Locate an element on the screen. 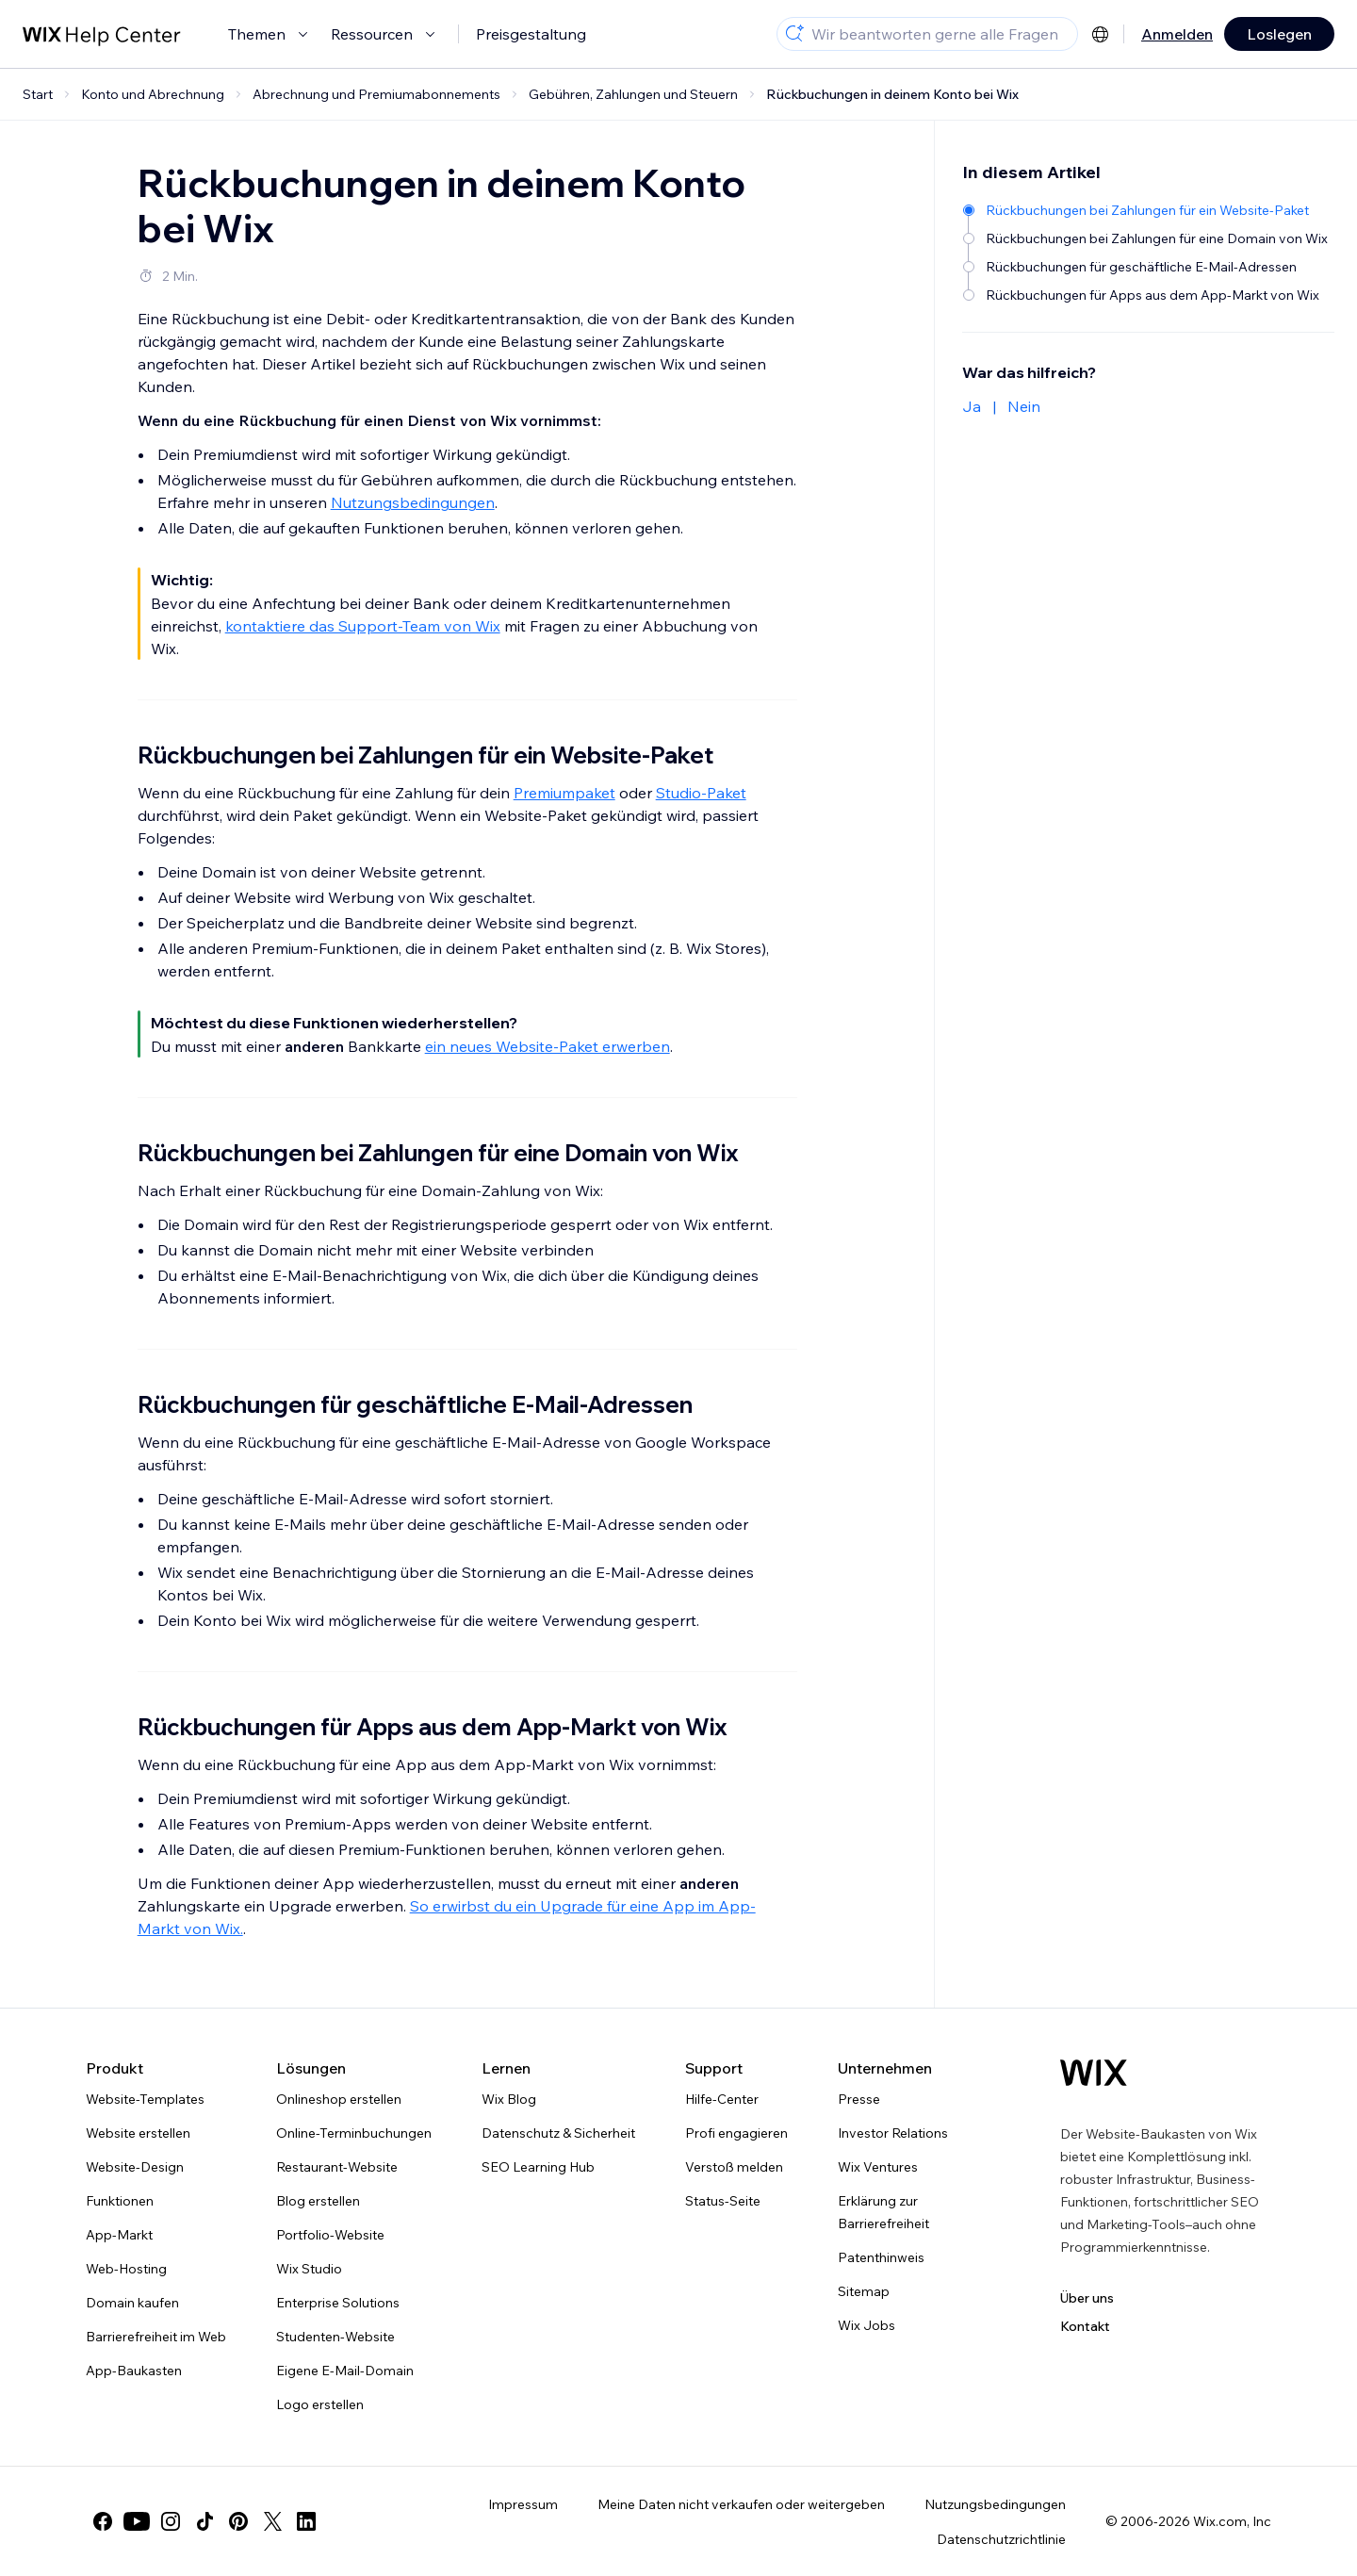  App-Markt is located at coordinates (119, 2234).